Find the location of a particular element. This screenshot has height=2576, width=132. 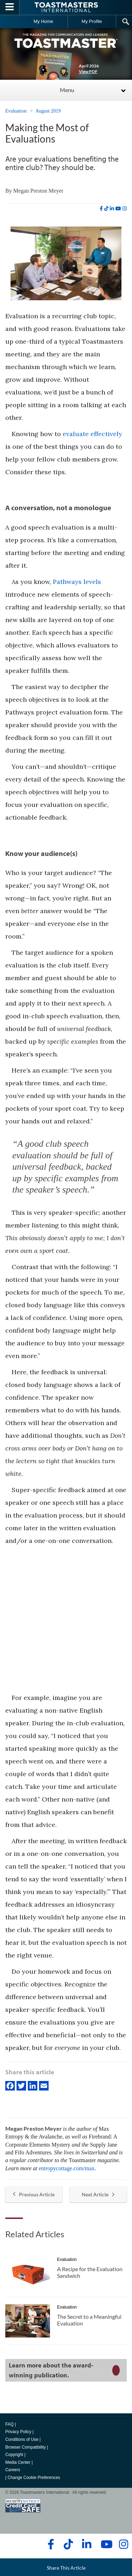

Change Cookie Preferences is located at coordinates (33, 2477).